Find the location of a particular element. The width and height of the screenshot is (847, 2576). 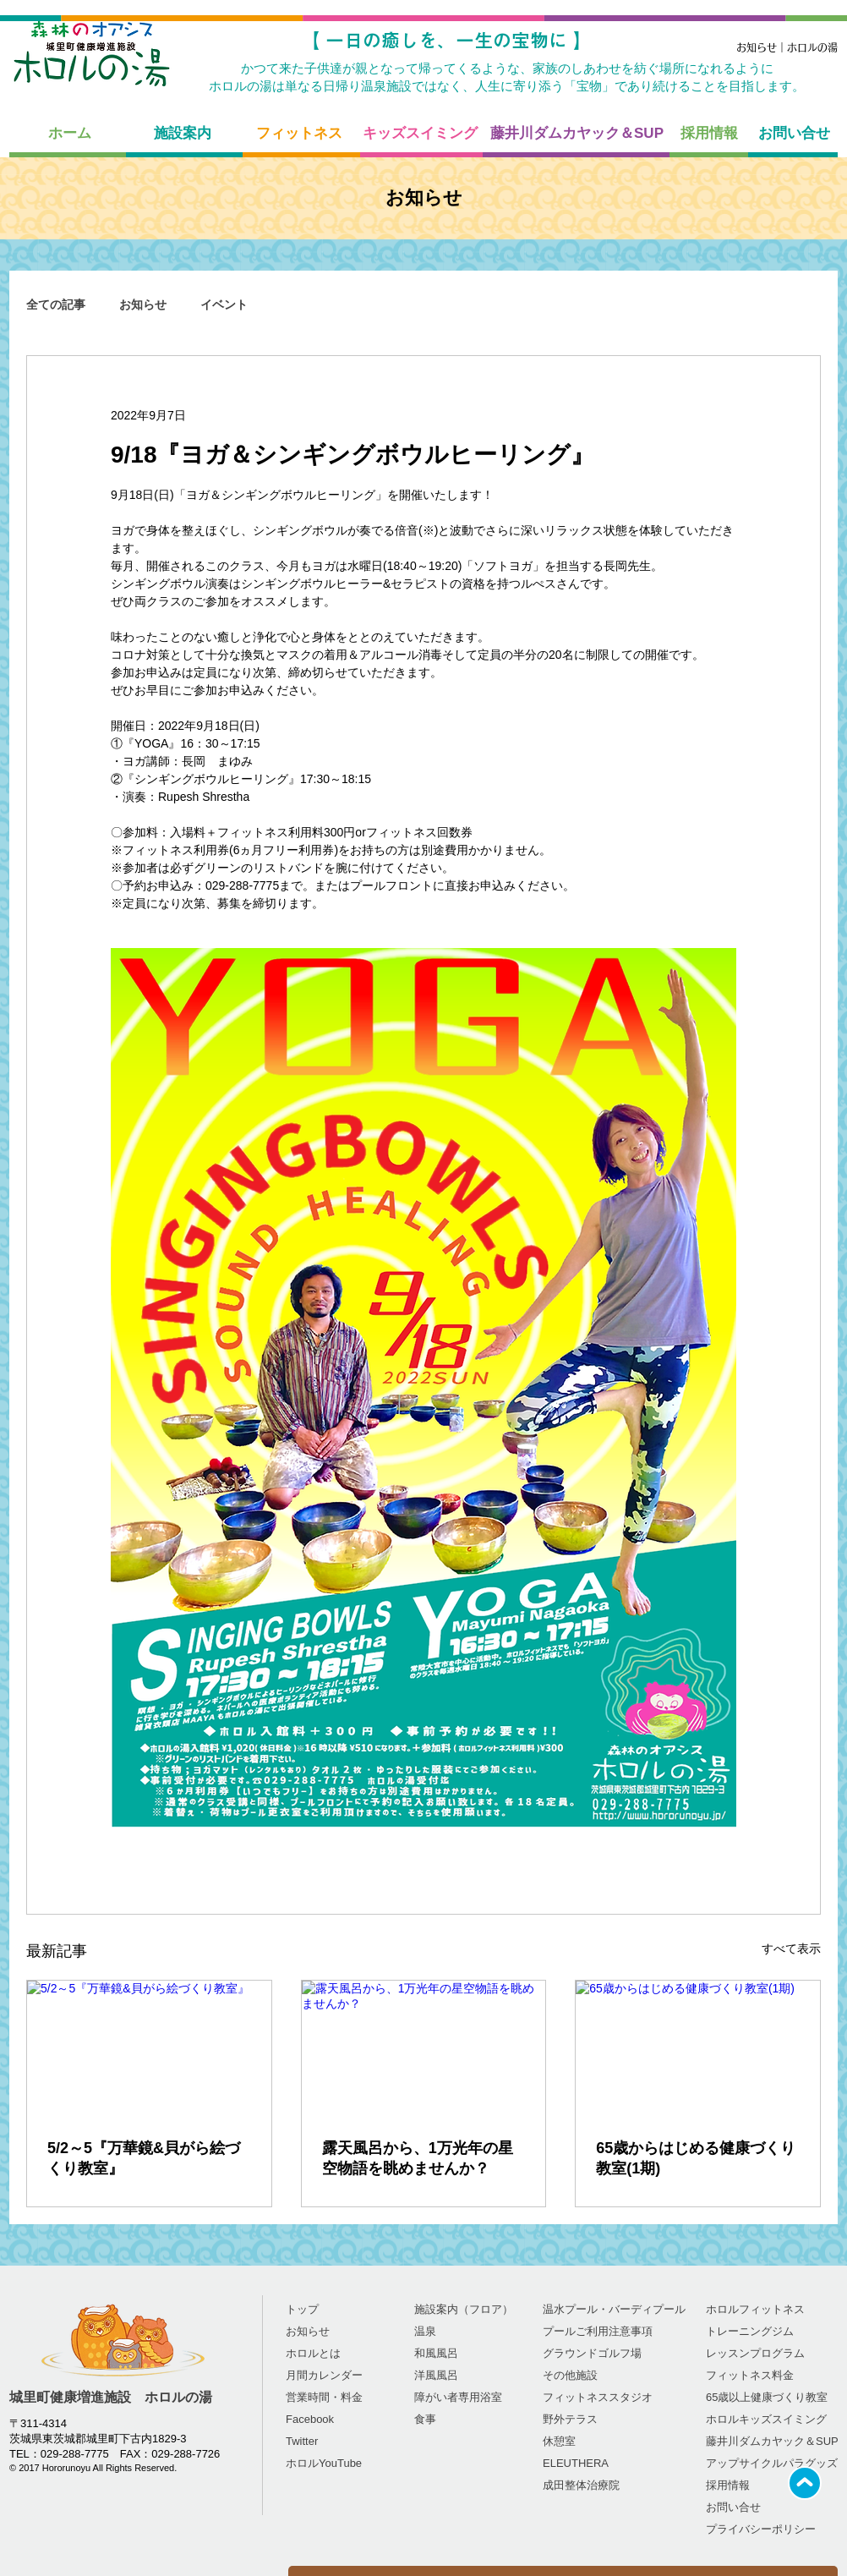

Twitter is located at coordinates (302, 2441).